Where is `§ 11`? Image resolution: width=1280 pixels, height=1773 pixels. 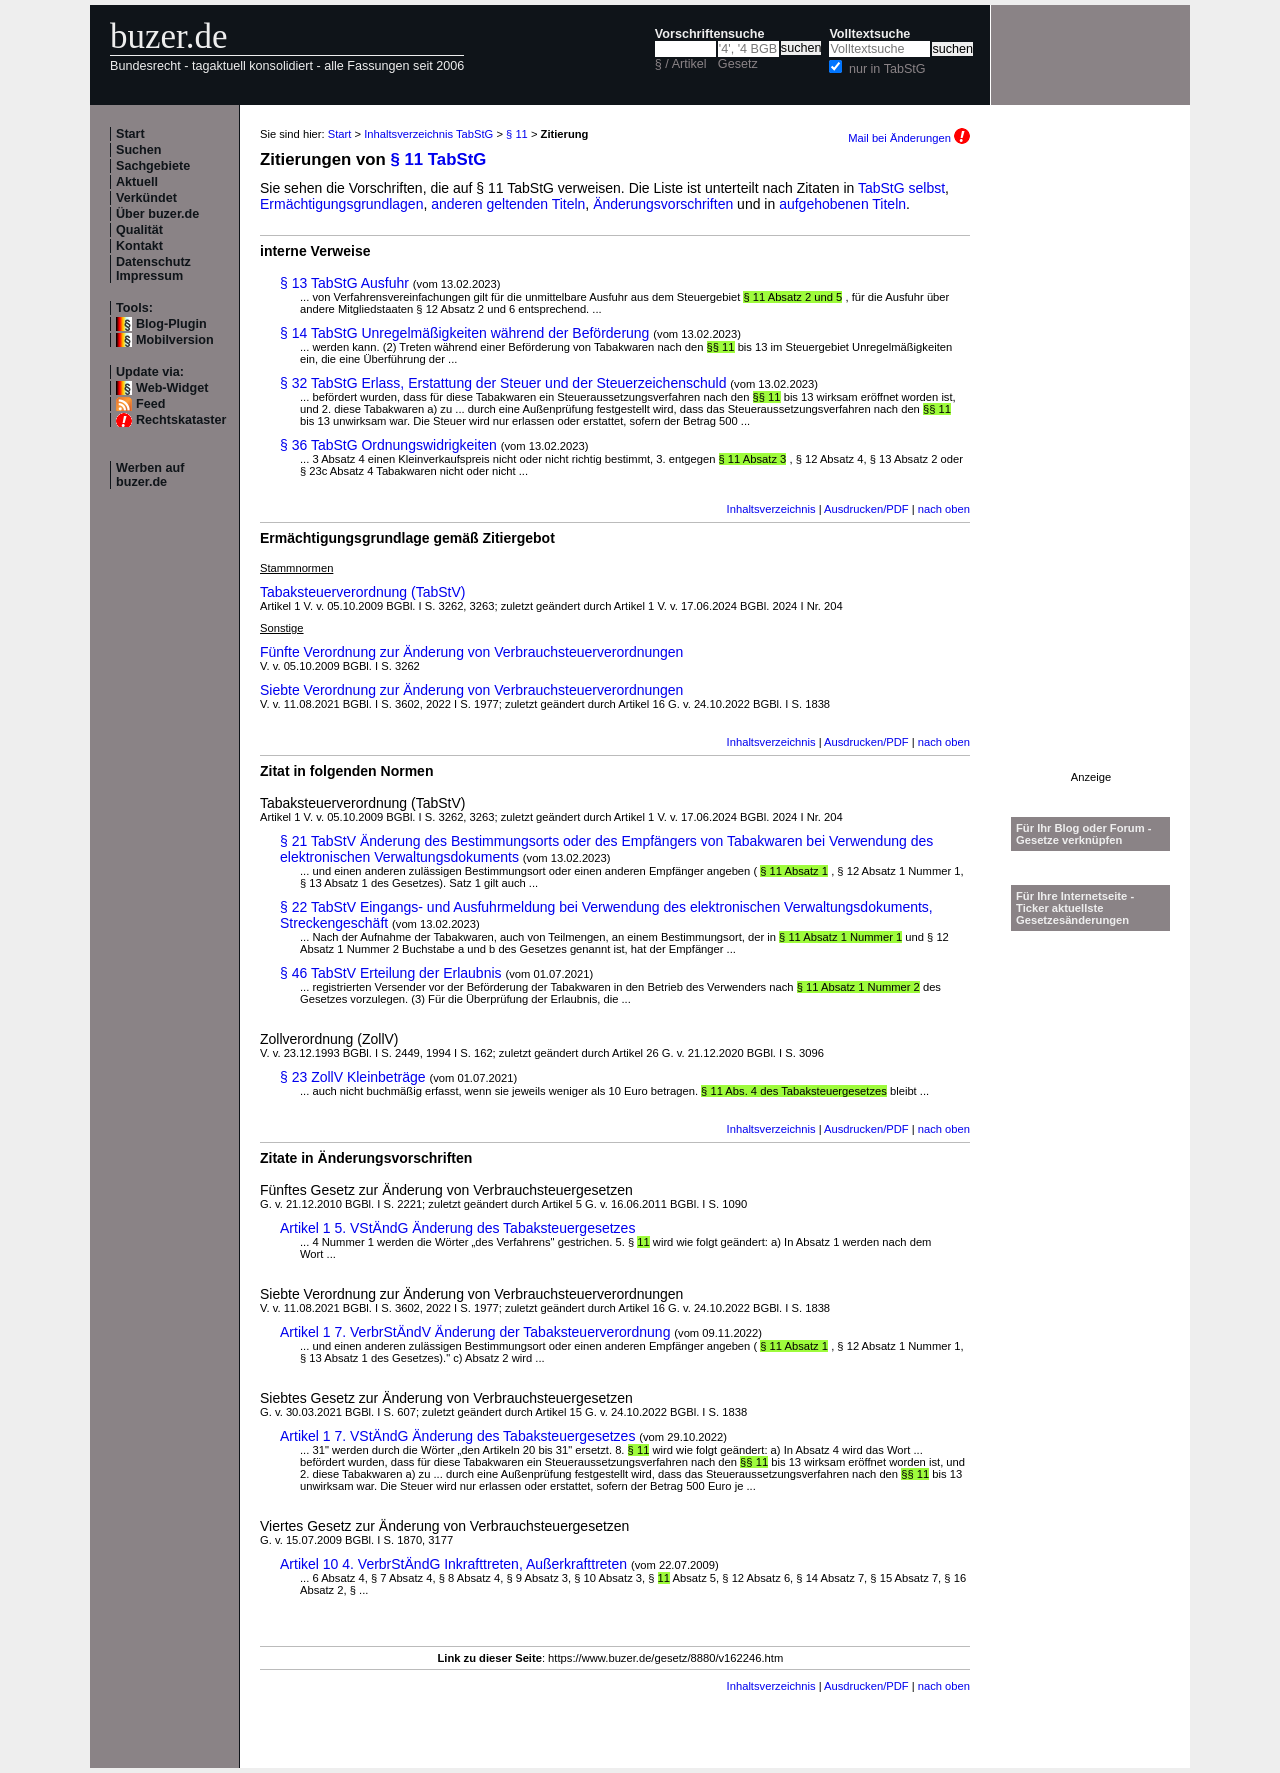 § 11 is located at coordinates (517, 134).